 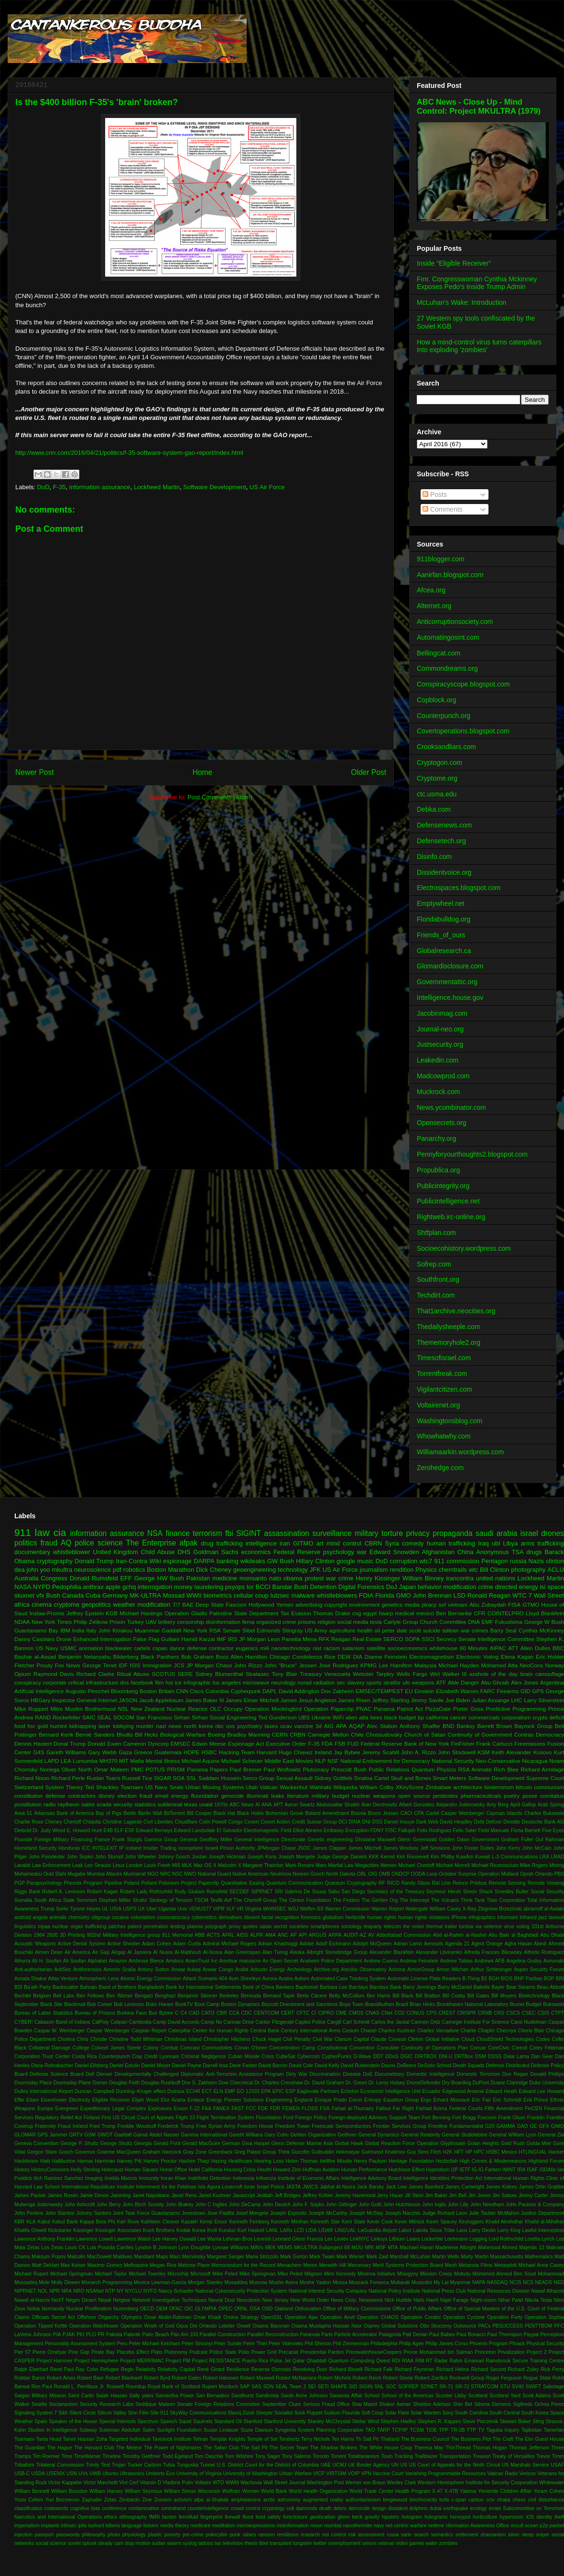 What do you see at coordinates (552, 1533) in the screenshot?
I see `drones` at bounding box center [552, 1533].